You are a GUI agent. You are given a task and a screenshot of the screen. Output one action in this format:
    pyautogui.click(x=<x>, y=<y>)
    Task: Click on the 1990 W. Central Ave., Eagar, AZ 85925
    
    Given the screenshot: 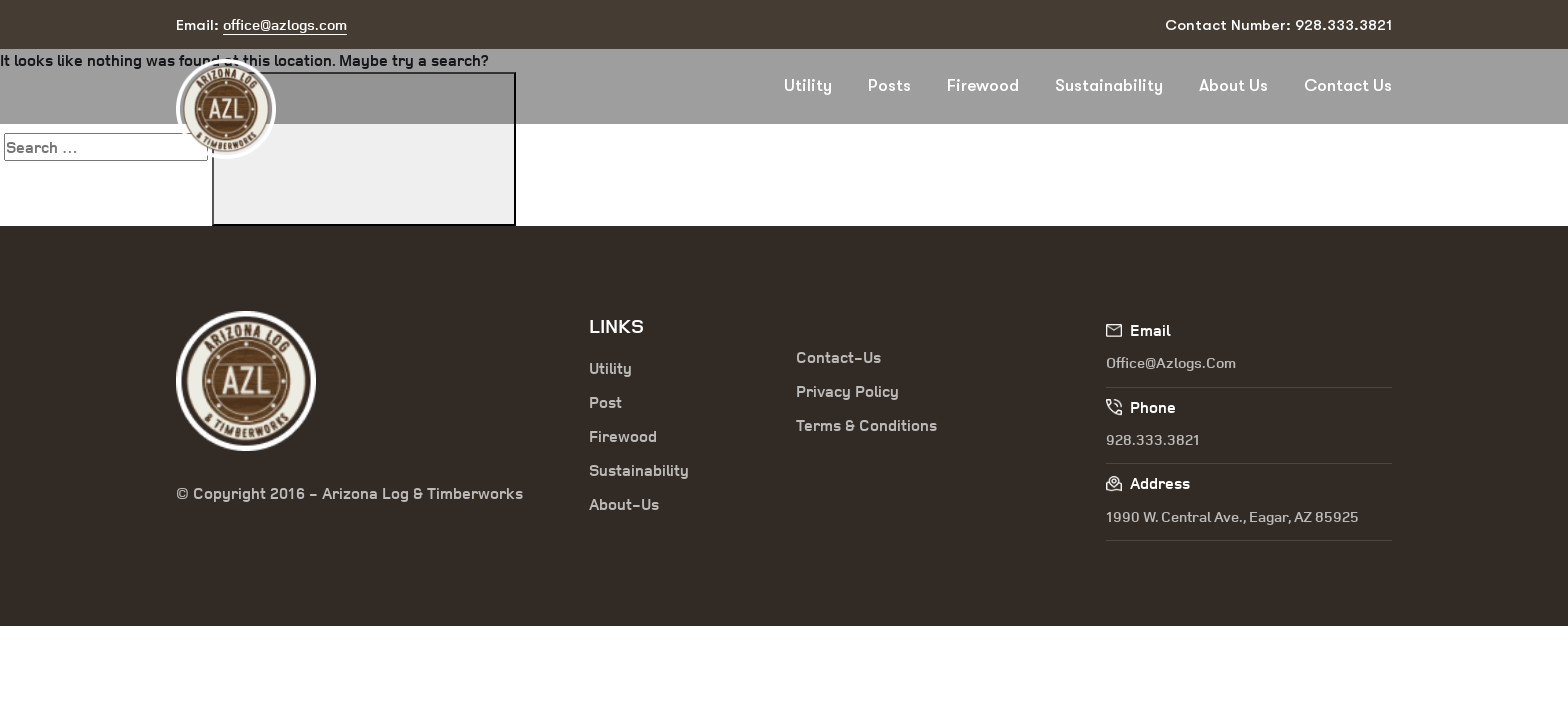 What is the action you would take?
    pyautogui.click(x=1232, y=516)
    